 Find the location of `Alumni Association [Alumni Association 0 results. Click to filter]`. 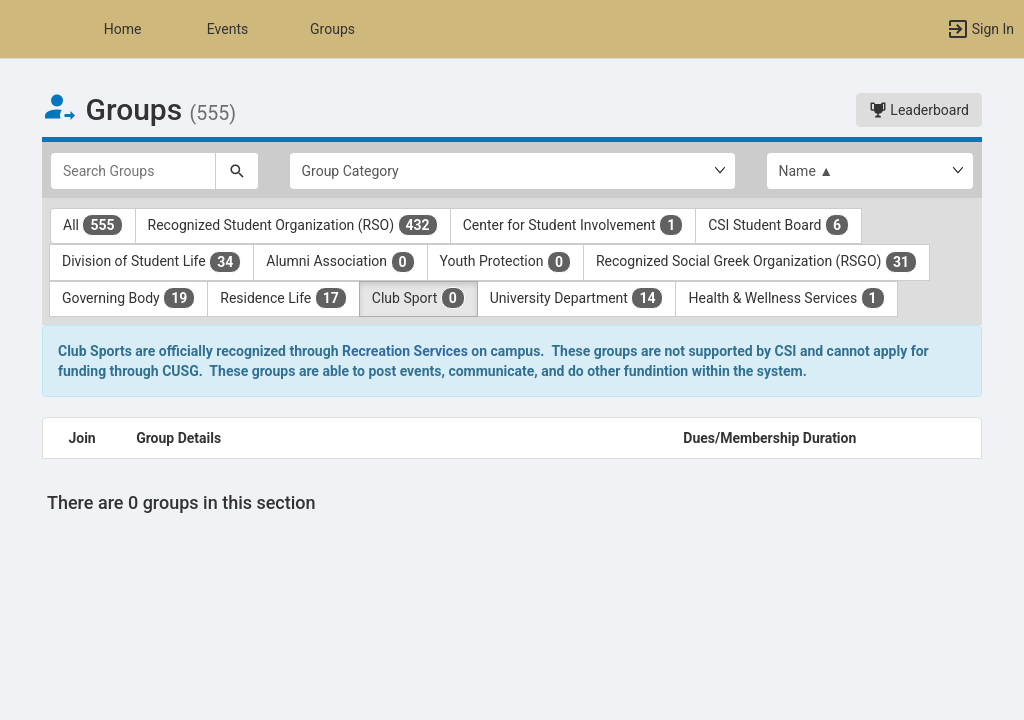

Alumni Association [Alumni Association 0 results. Click to filter] is located at coordinates (340, 262).